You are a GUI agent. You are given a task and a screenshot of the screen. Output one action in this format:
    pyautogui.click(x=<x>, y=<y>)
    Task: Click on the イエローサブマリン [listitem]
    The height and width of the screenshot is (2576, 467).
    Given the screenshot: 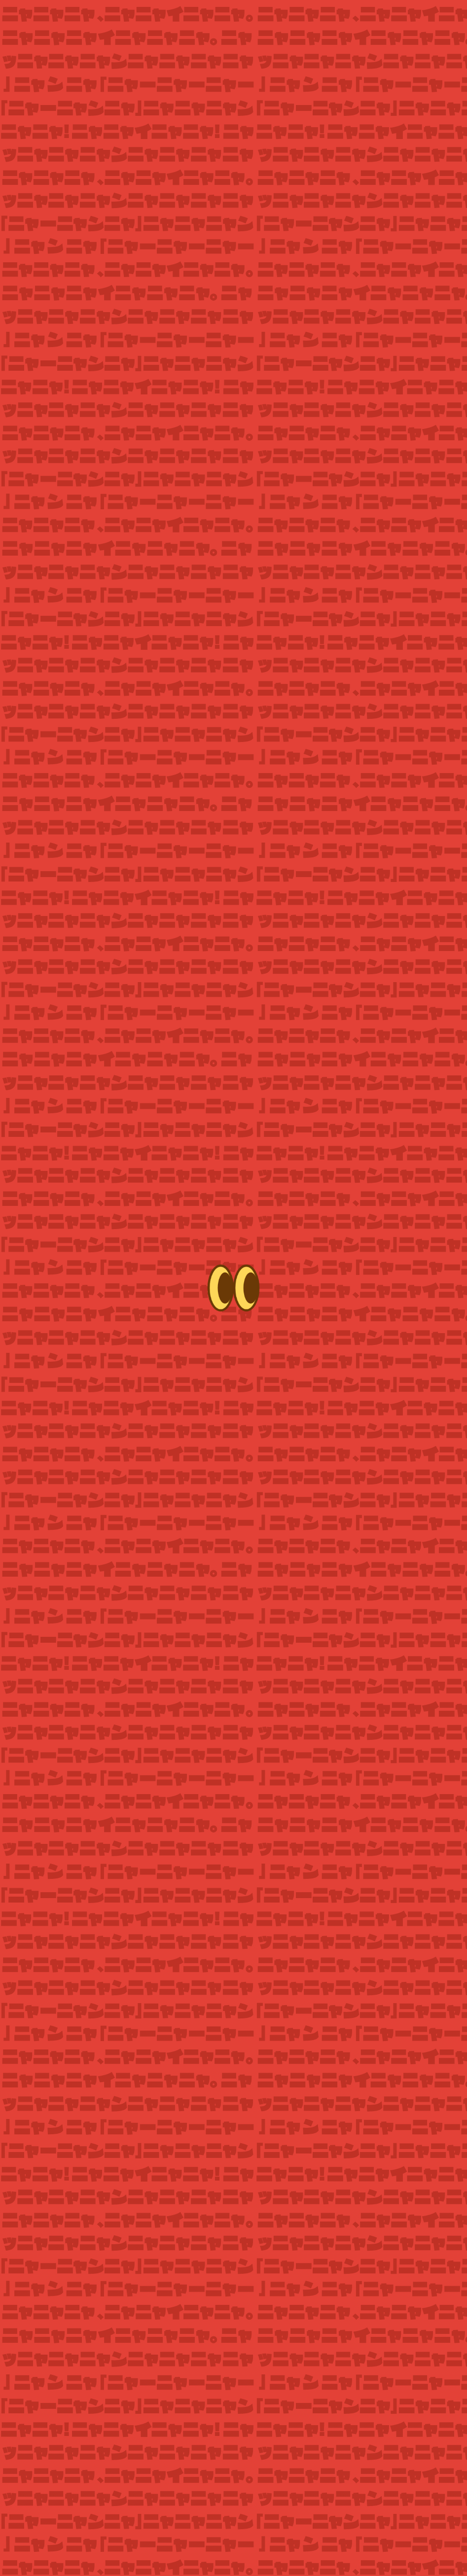 What is the action you would take?
    pyautogui.click(x=358, y=2103)
    